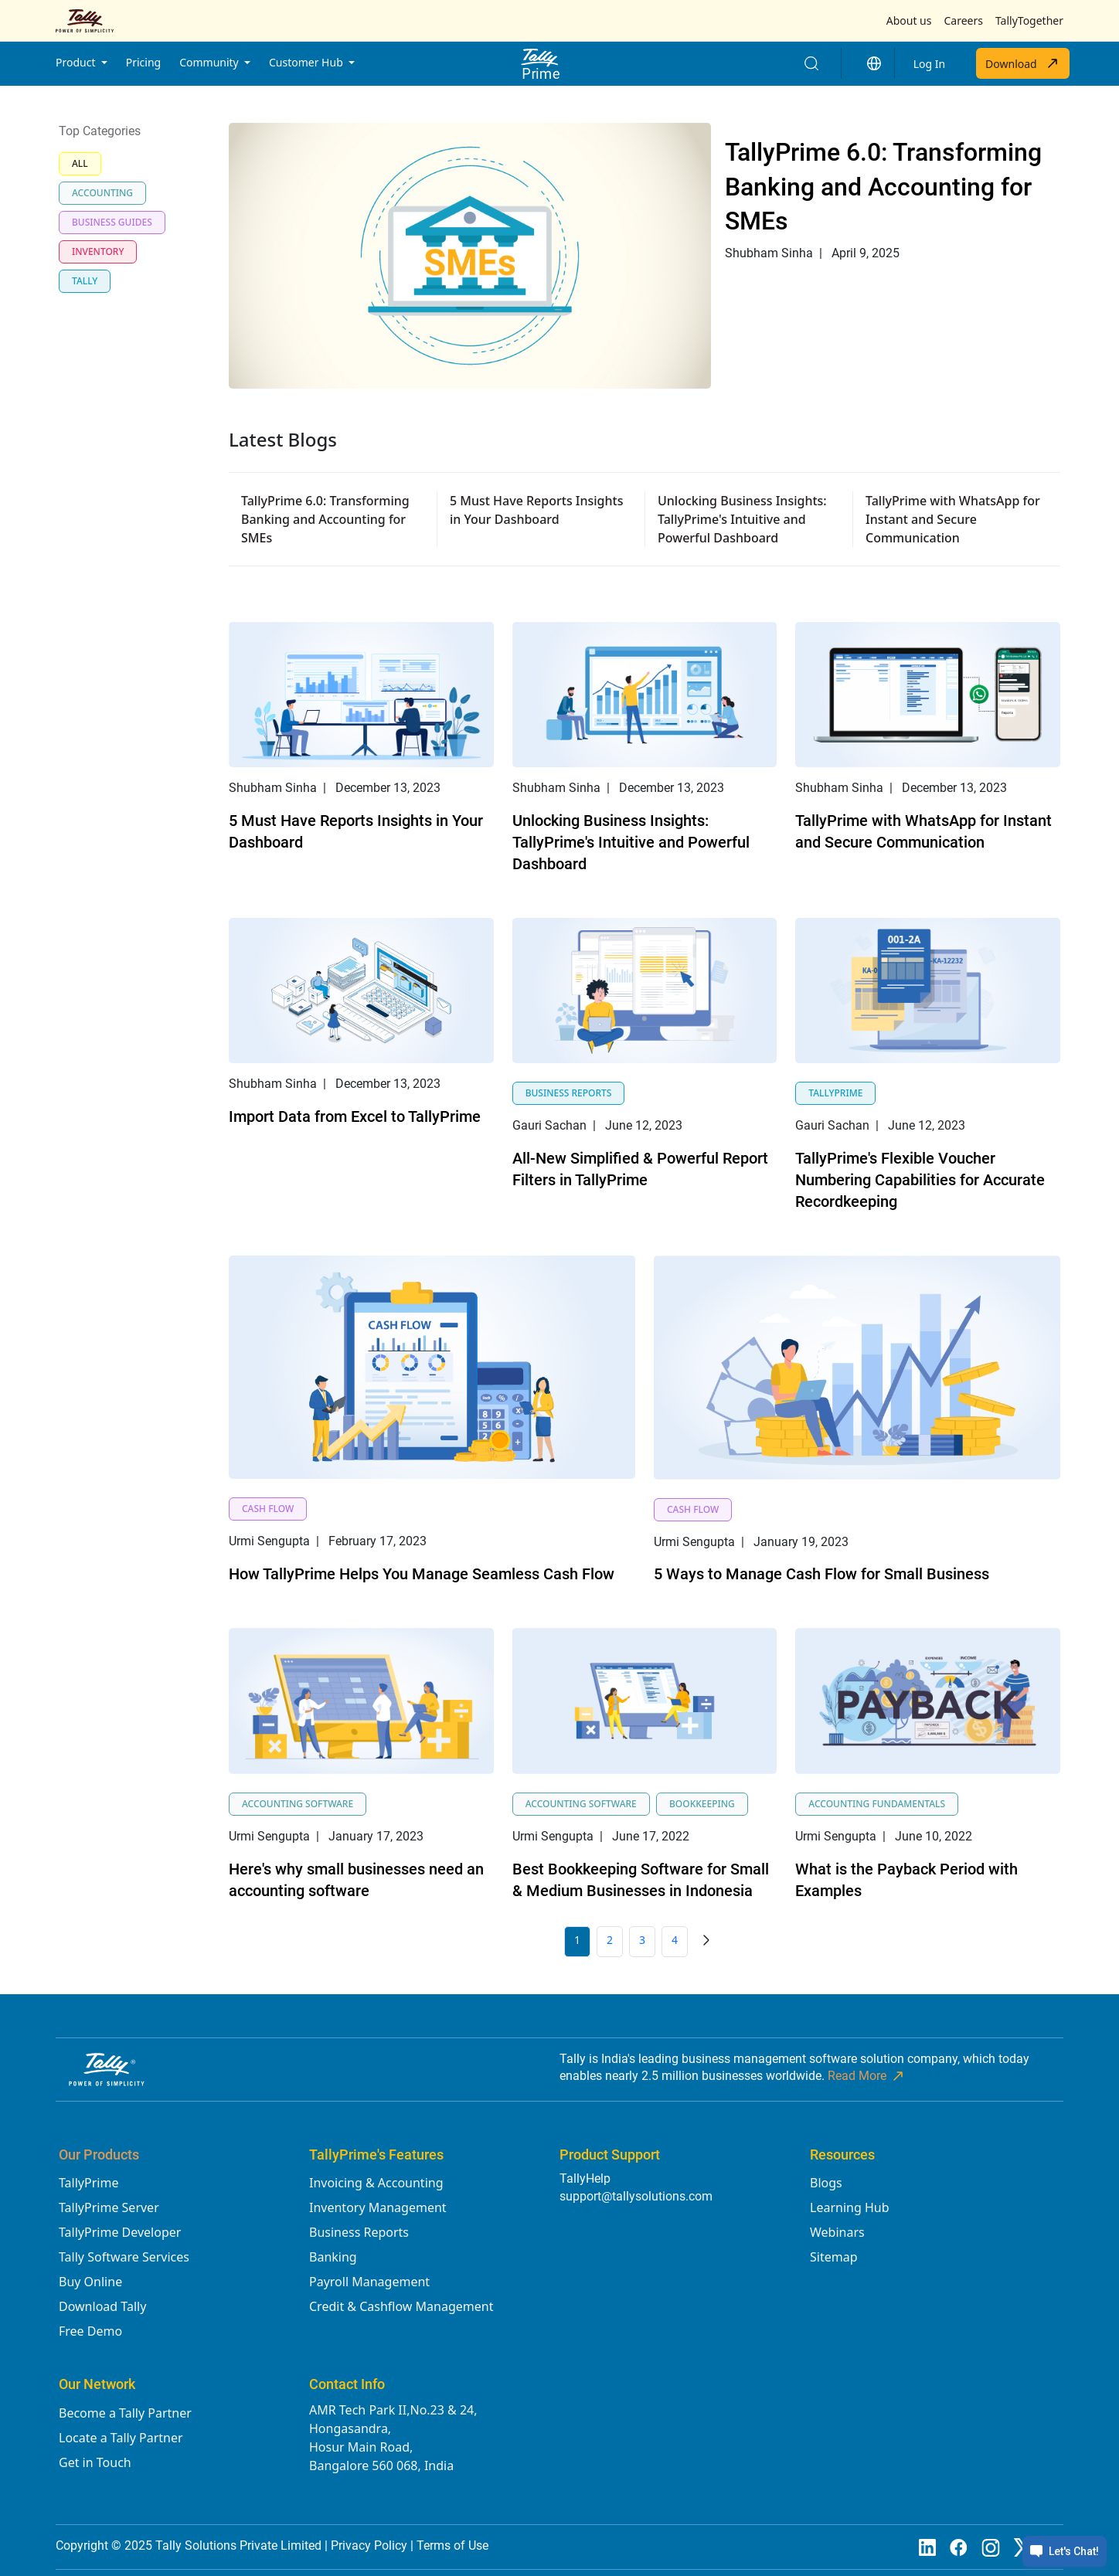 The width and height of the screenshot is (1119, 2576). Describe the element at coordinates (374, 2545) in the screenshot. I see `Privacy Policy |` at that location.